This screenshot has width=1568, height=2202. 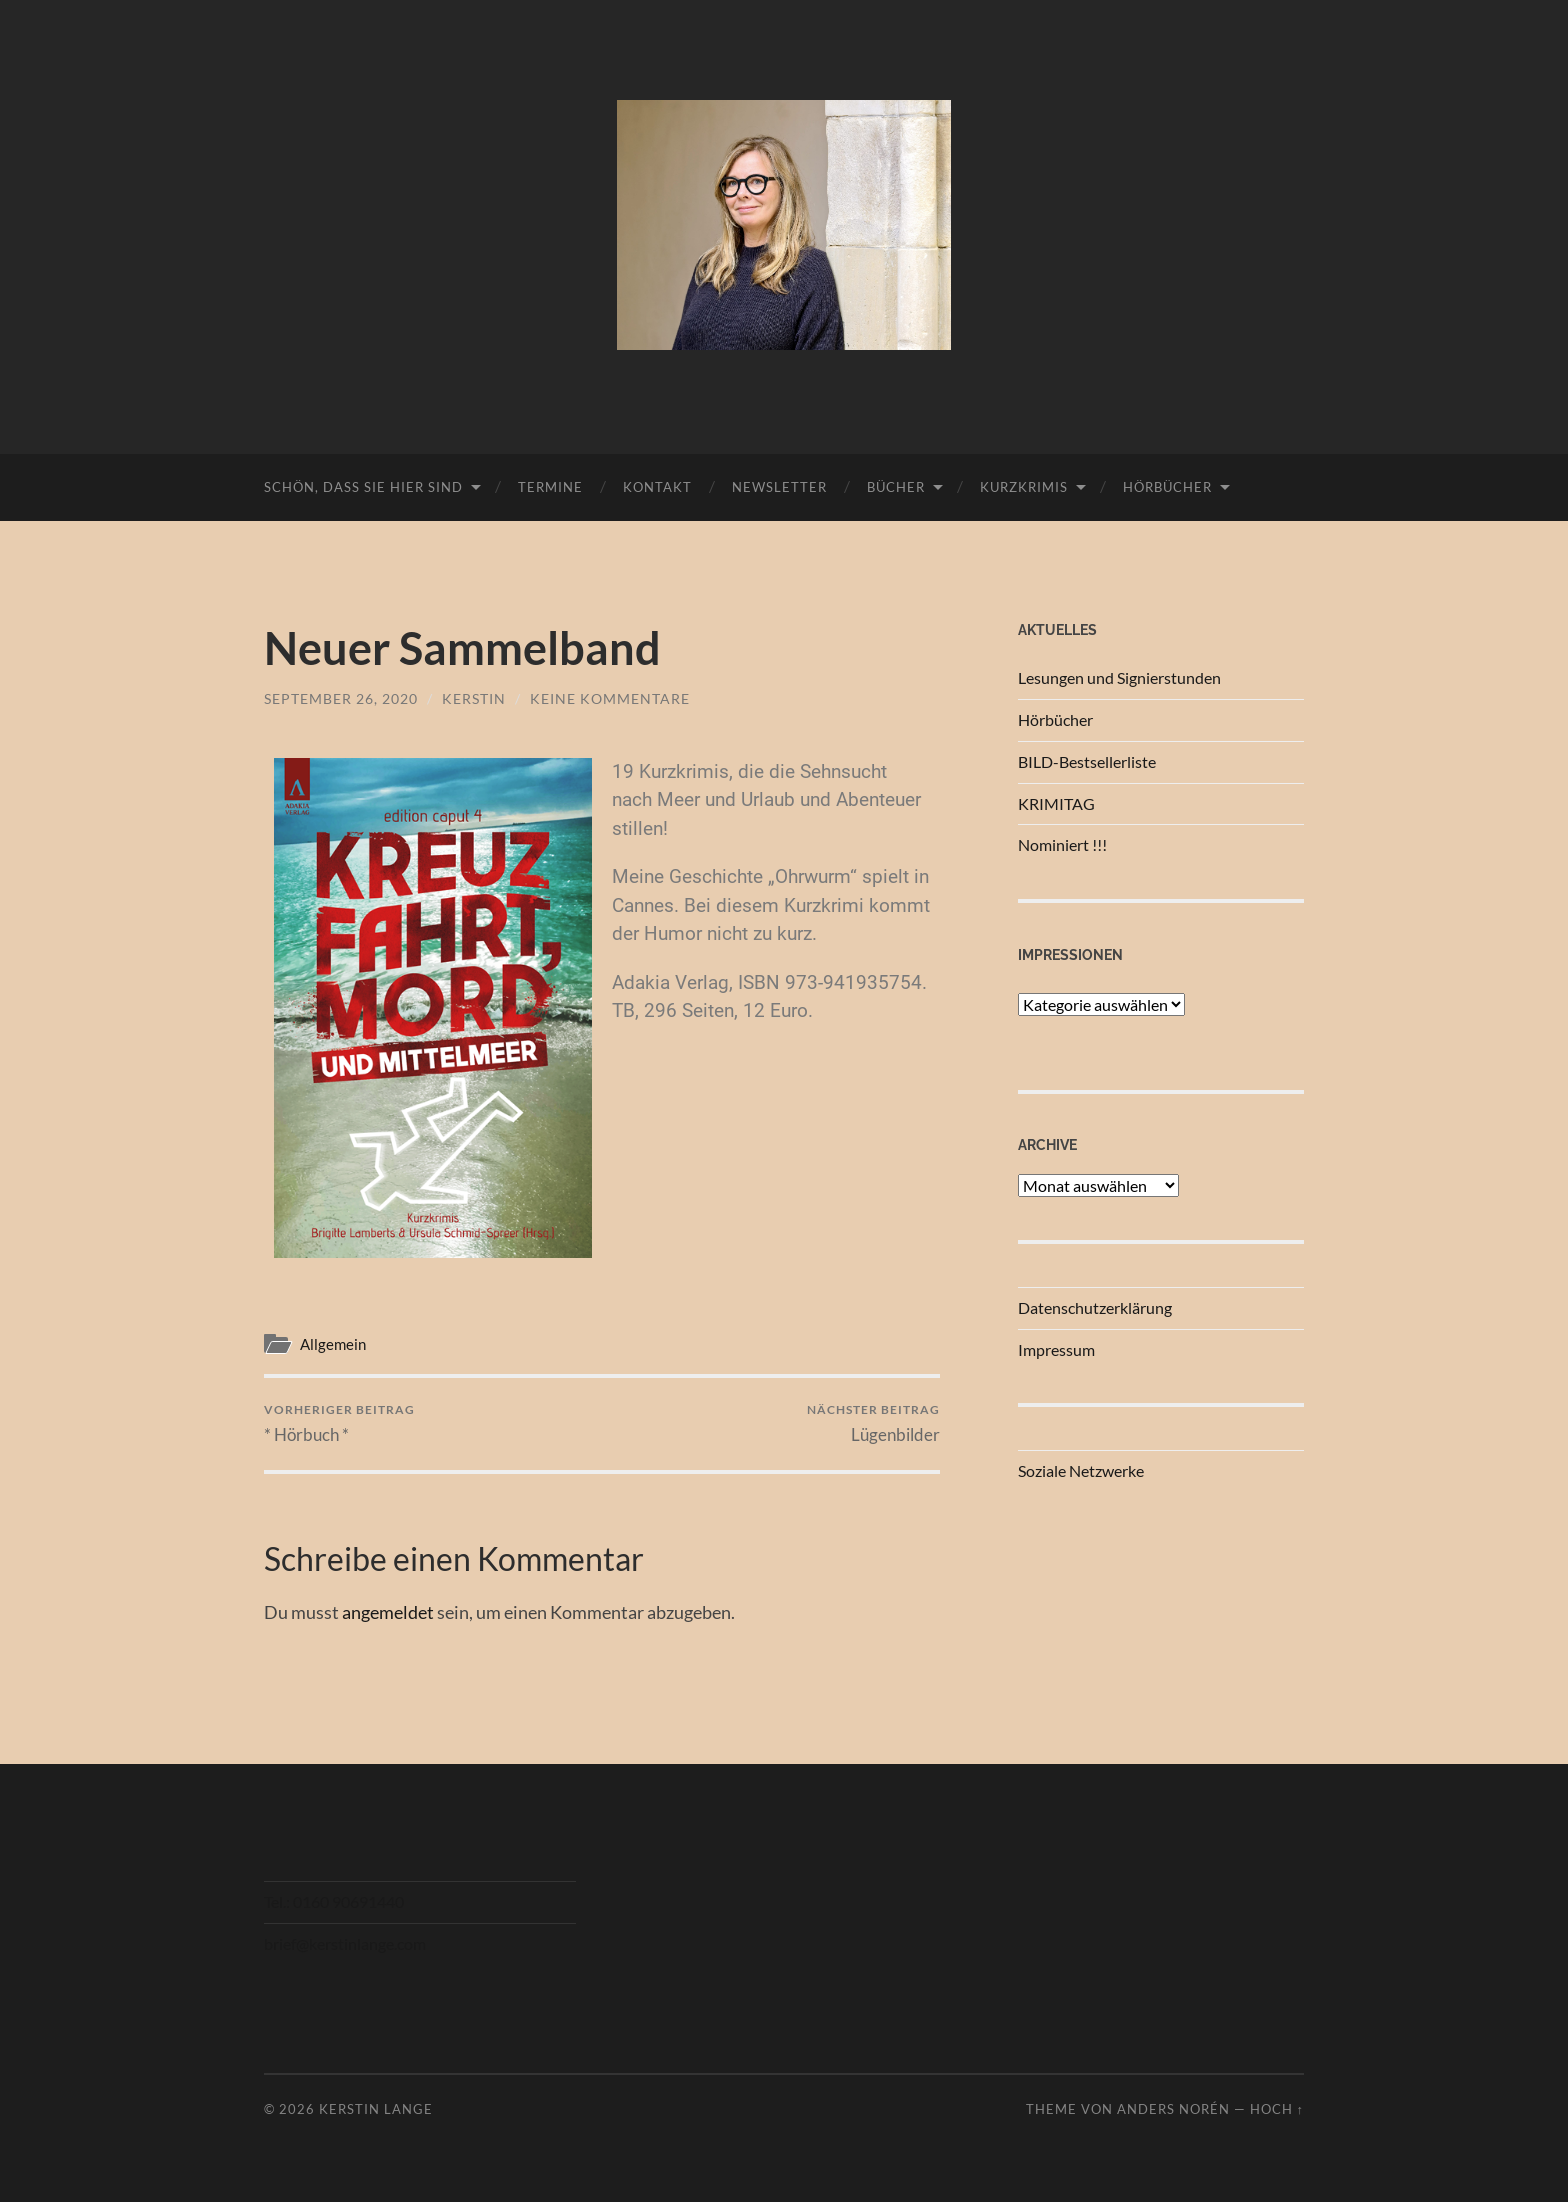 What do you see at coordinates (376, 2109) in the screenshot?
I see `Kerstin Lange` at bounding box center [376, 2109].